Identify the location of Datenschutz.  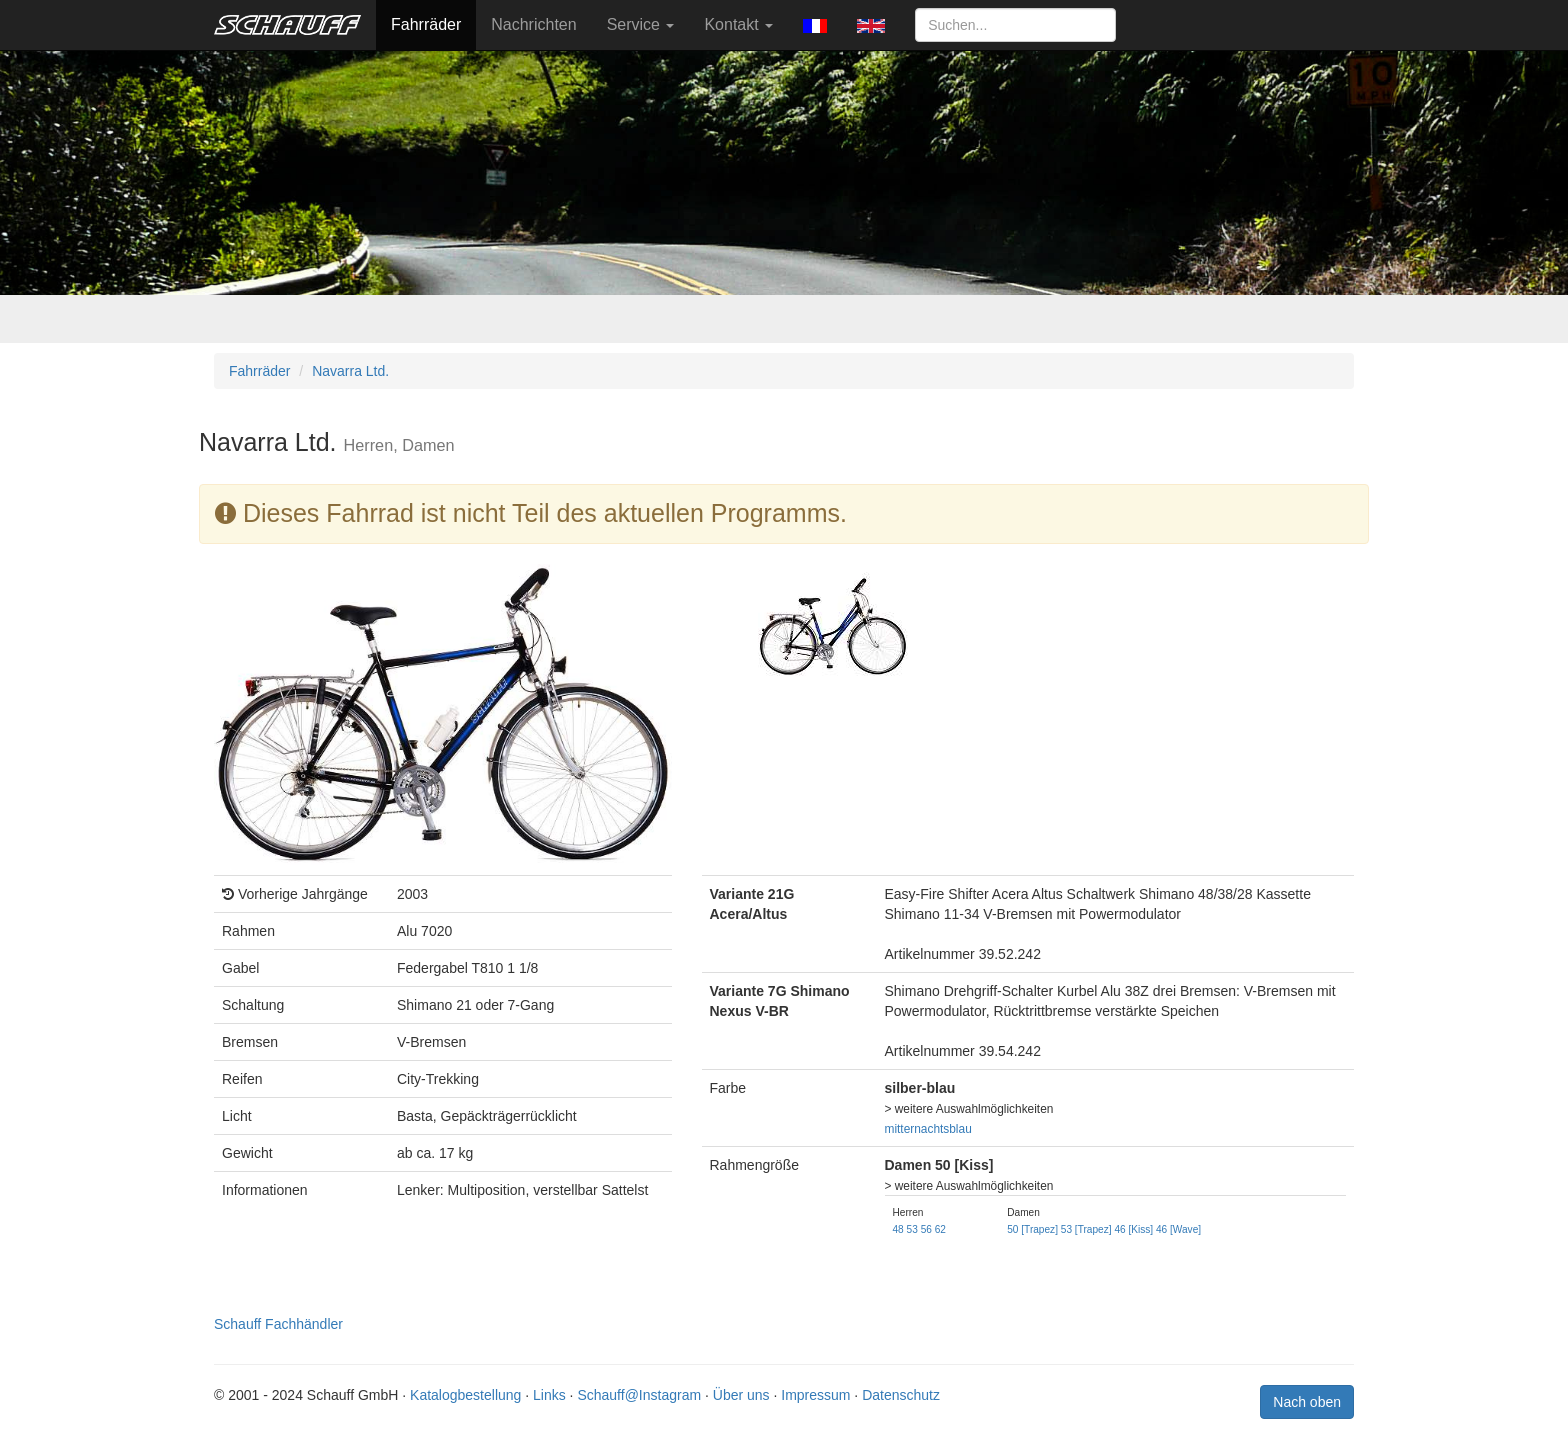
(901, 1395).